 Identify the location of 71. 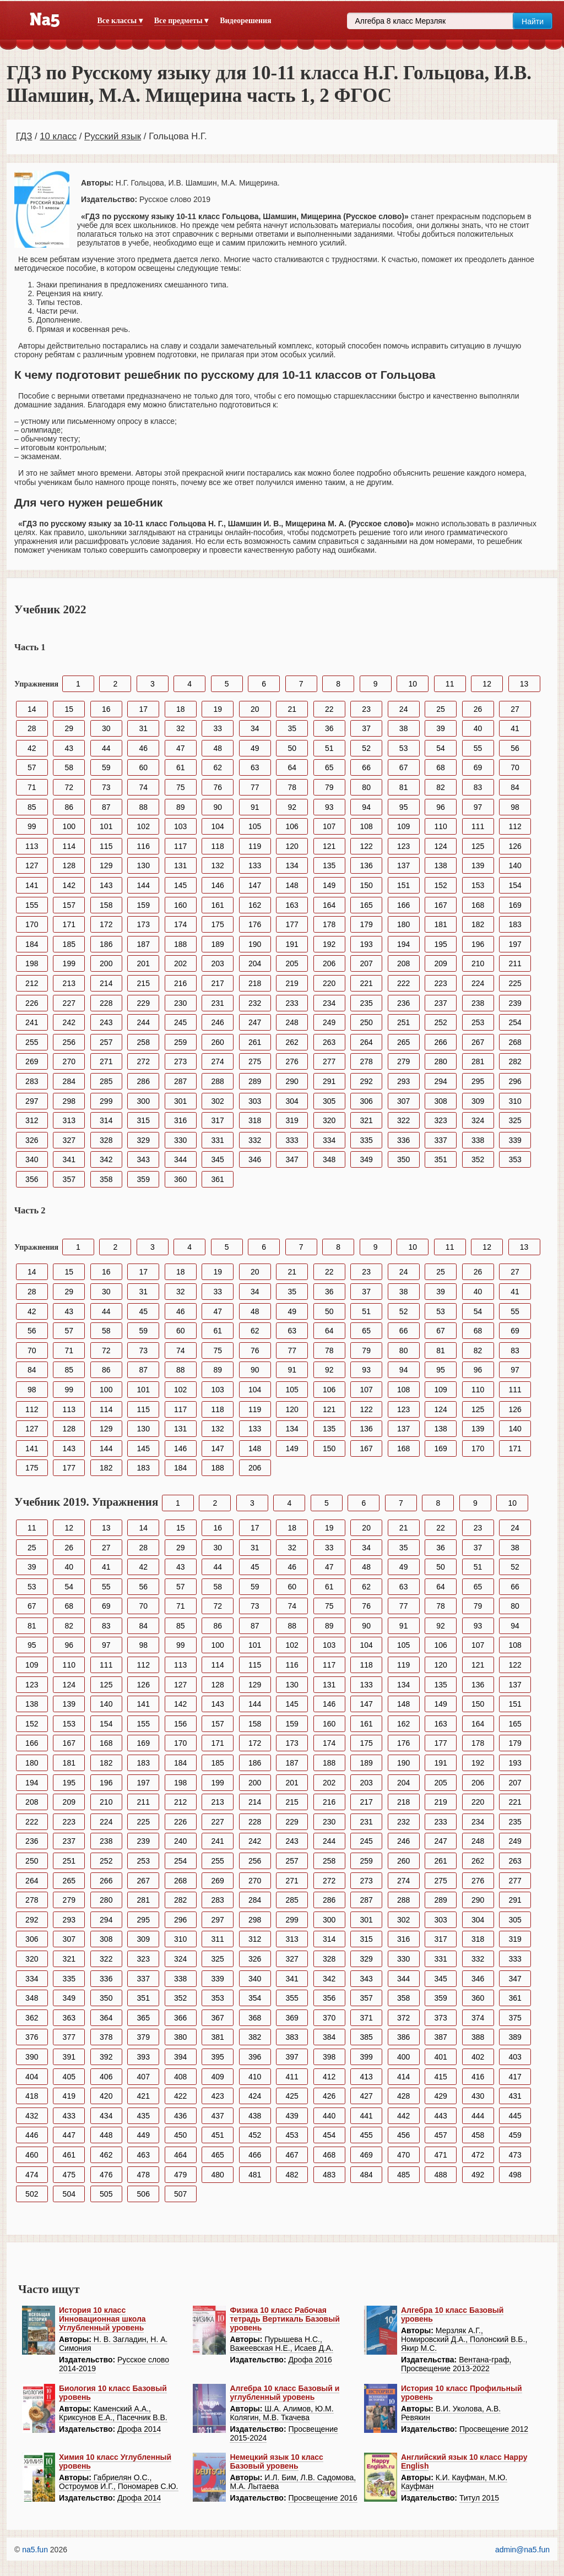
(32, 787).